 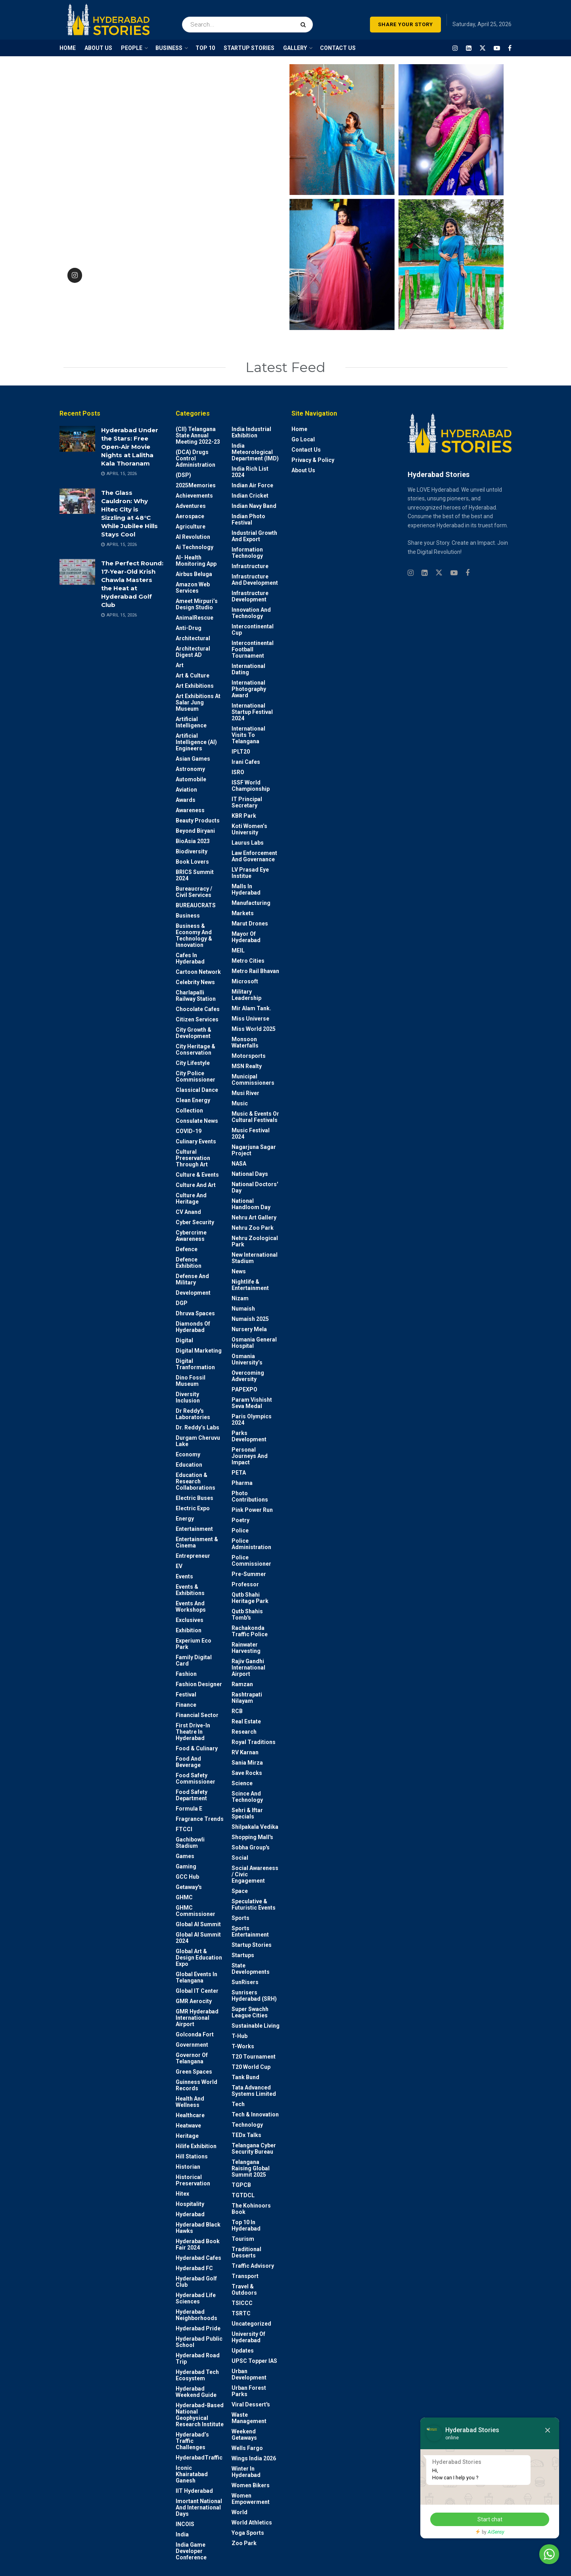 What do you see at coordinates (198, 2258) in the screenshot?
I see `Hyderabad Cafes` at bounding box center [198, 2258].